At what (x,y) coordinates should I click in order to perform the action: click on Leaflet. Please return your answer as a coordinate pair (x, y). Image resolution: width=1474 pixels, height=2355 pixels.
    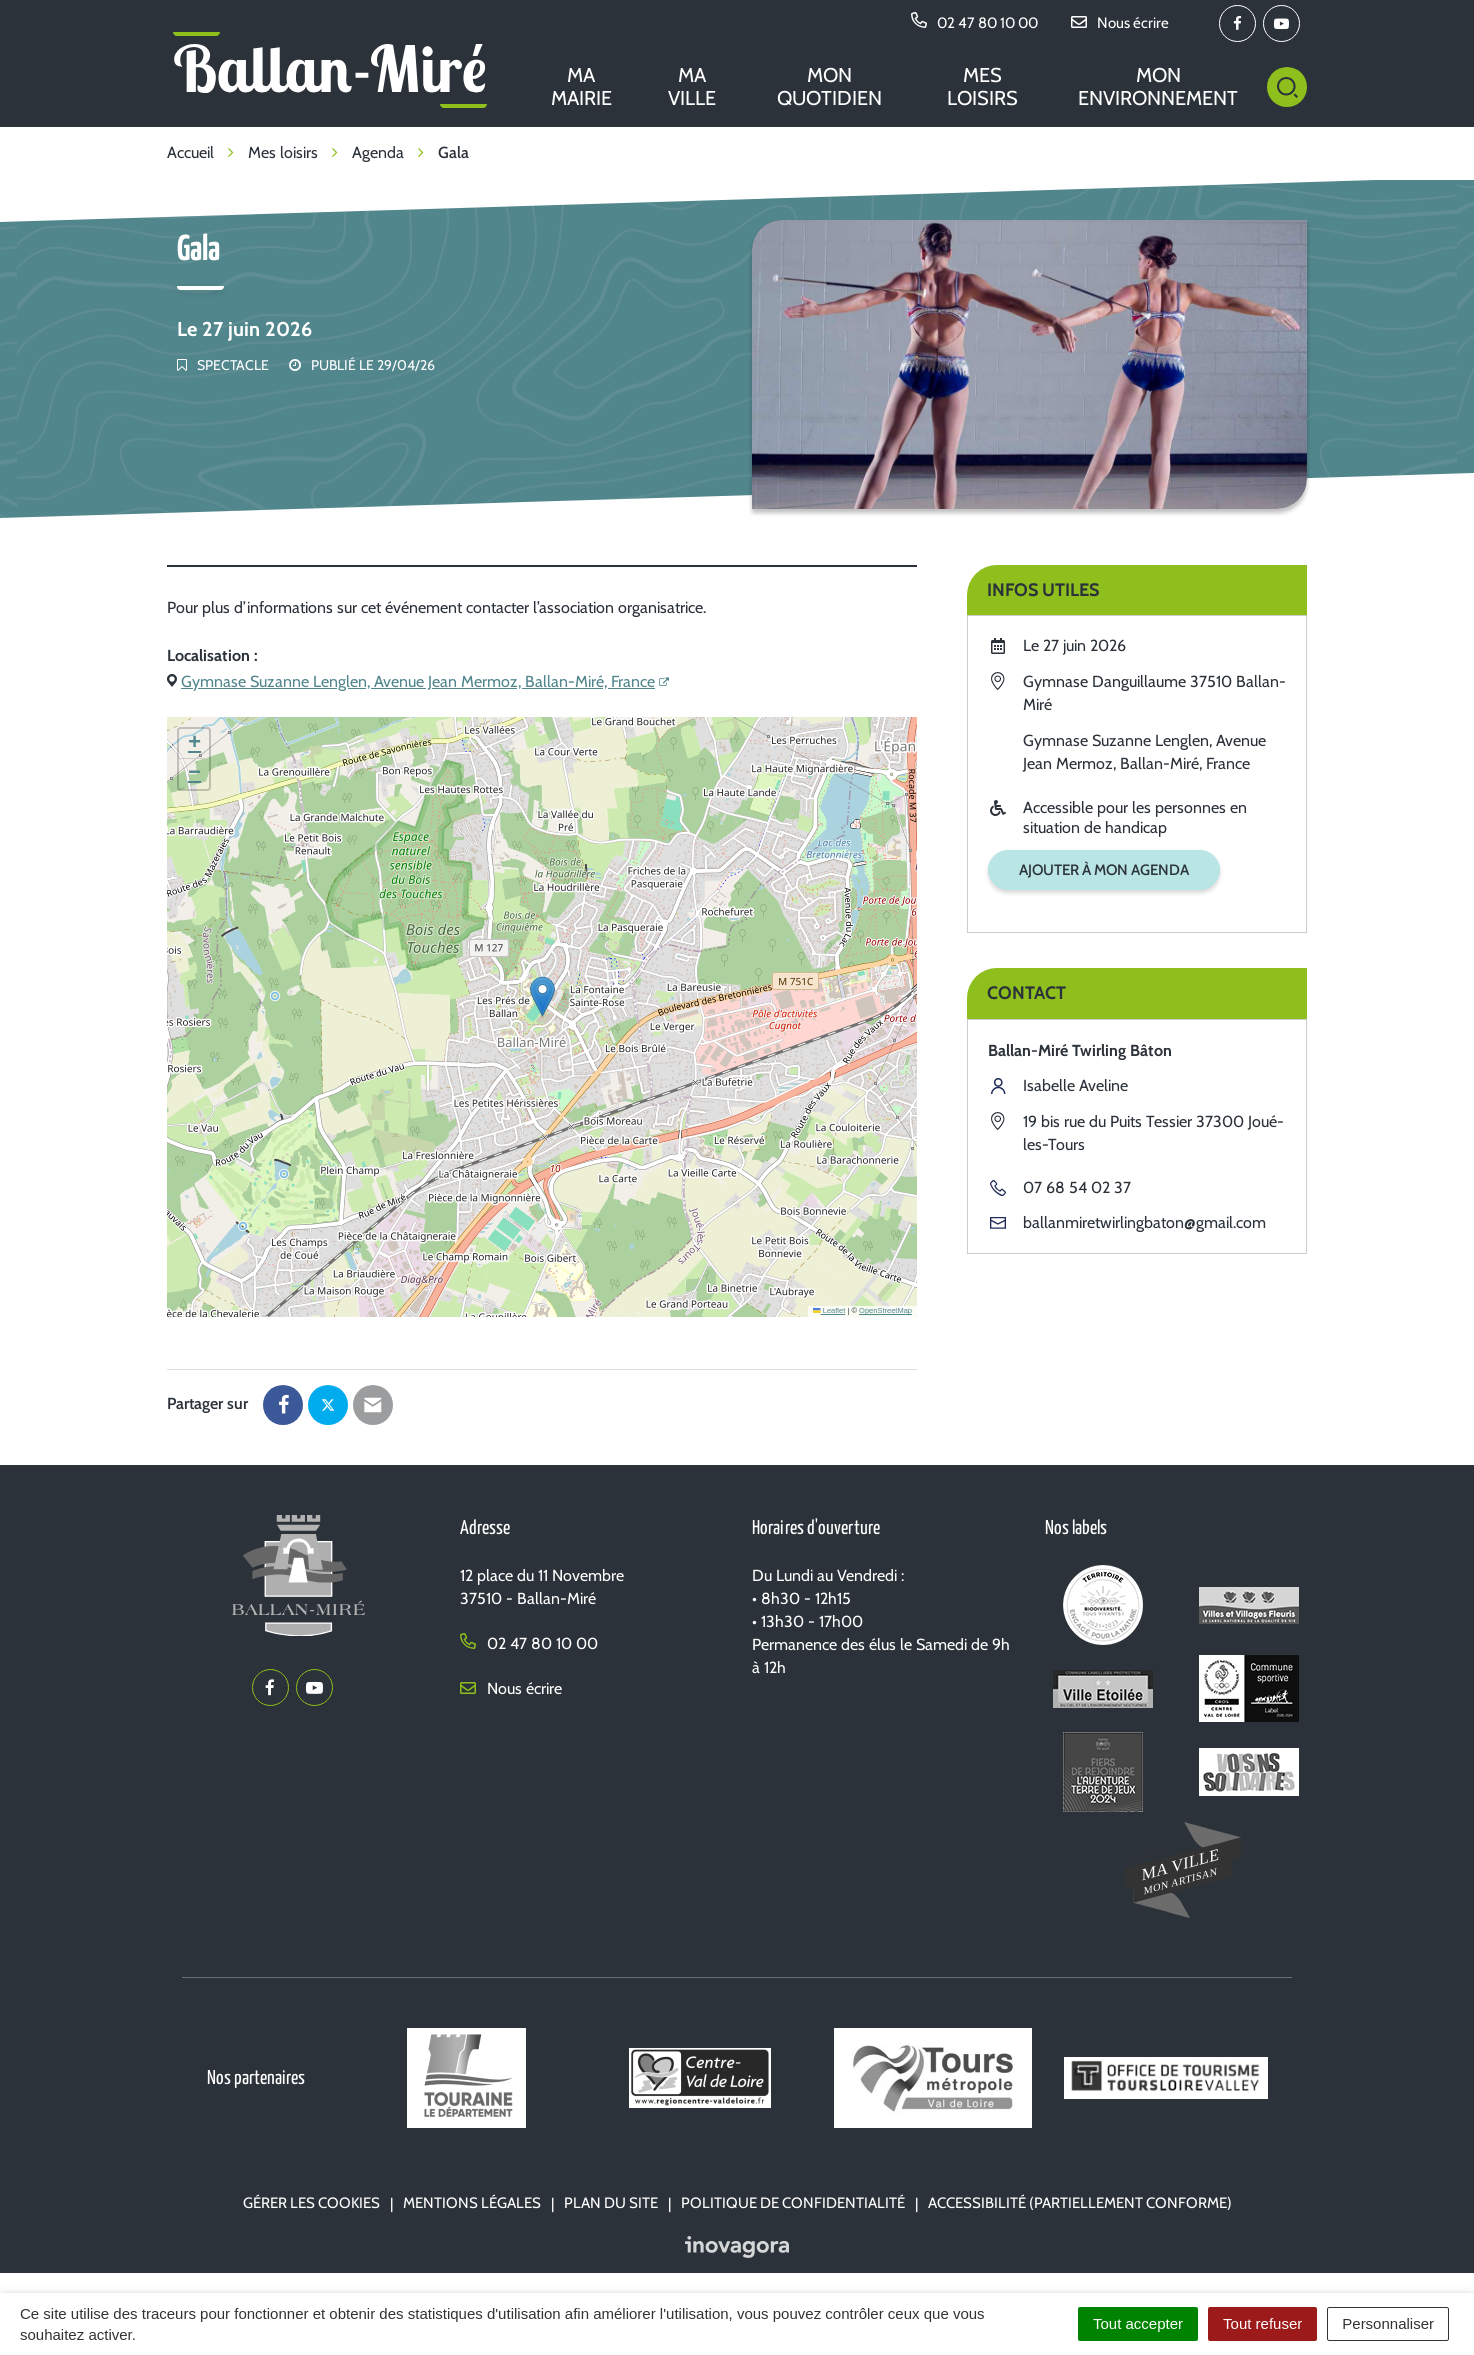
    Looking at the image, I should click on (829, 1310).